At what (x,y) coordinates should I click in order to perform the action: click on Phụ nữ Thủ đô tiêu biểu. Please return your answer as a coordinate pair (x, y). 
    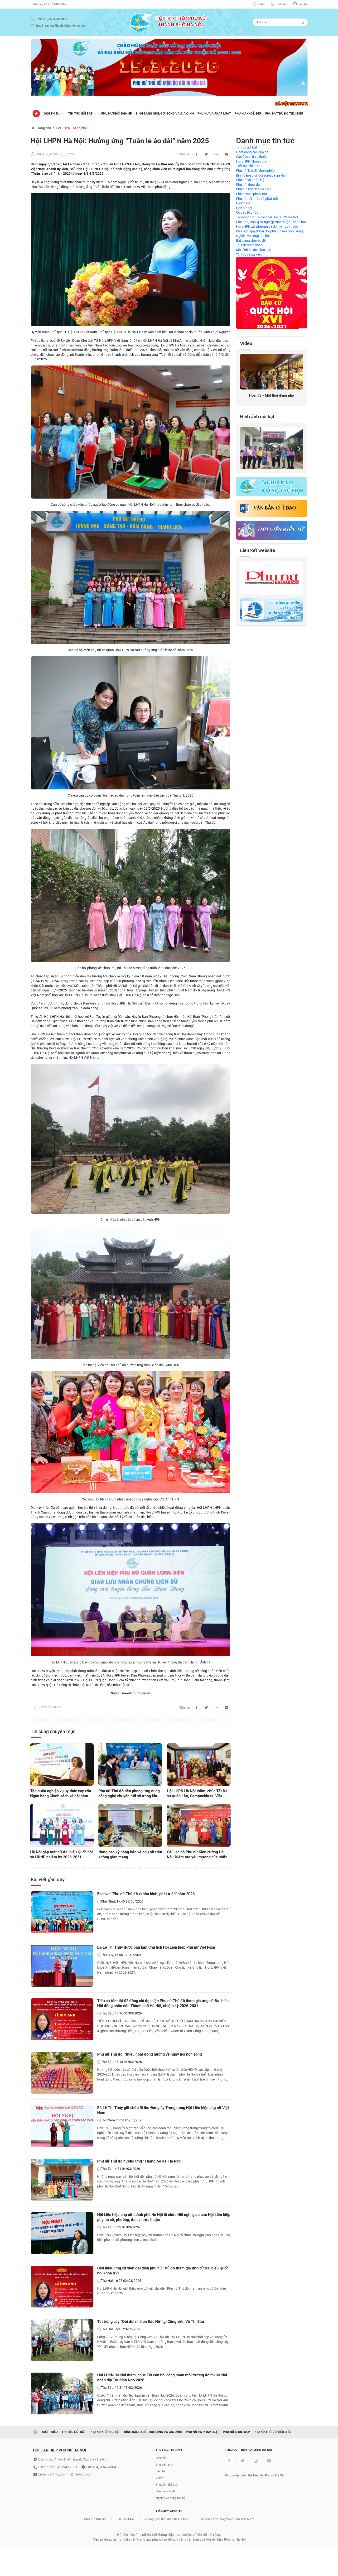
    Looking at the image, I should click on (253, 189).